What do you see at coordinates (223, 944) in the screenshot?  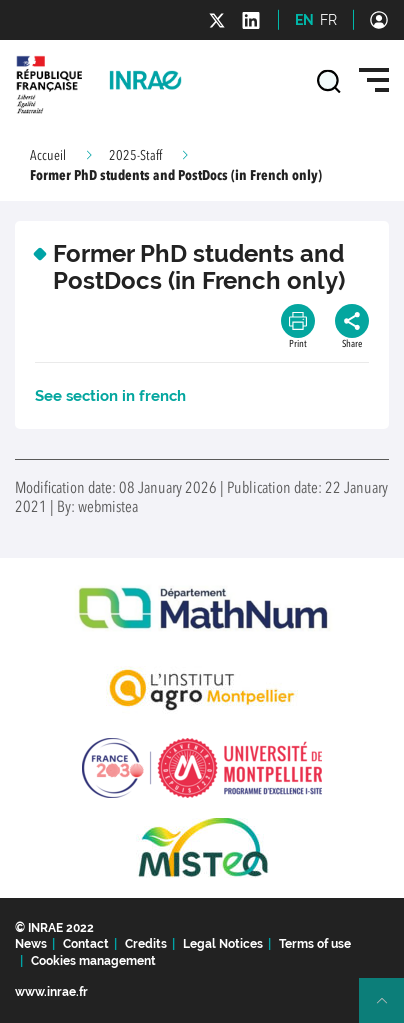 I see `Legal Notices` at bounding box center [223, 944].